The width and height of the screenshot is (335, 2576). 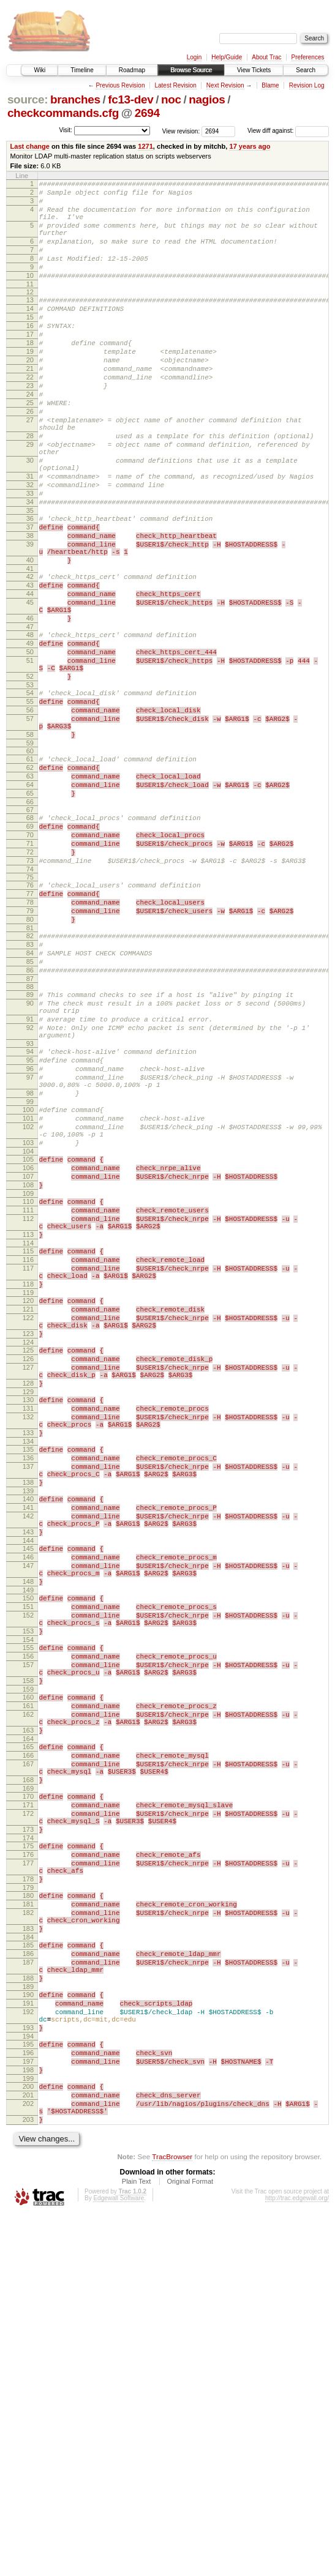 I want to click on 16, so click(x=30, y=353).